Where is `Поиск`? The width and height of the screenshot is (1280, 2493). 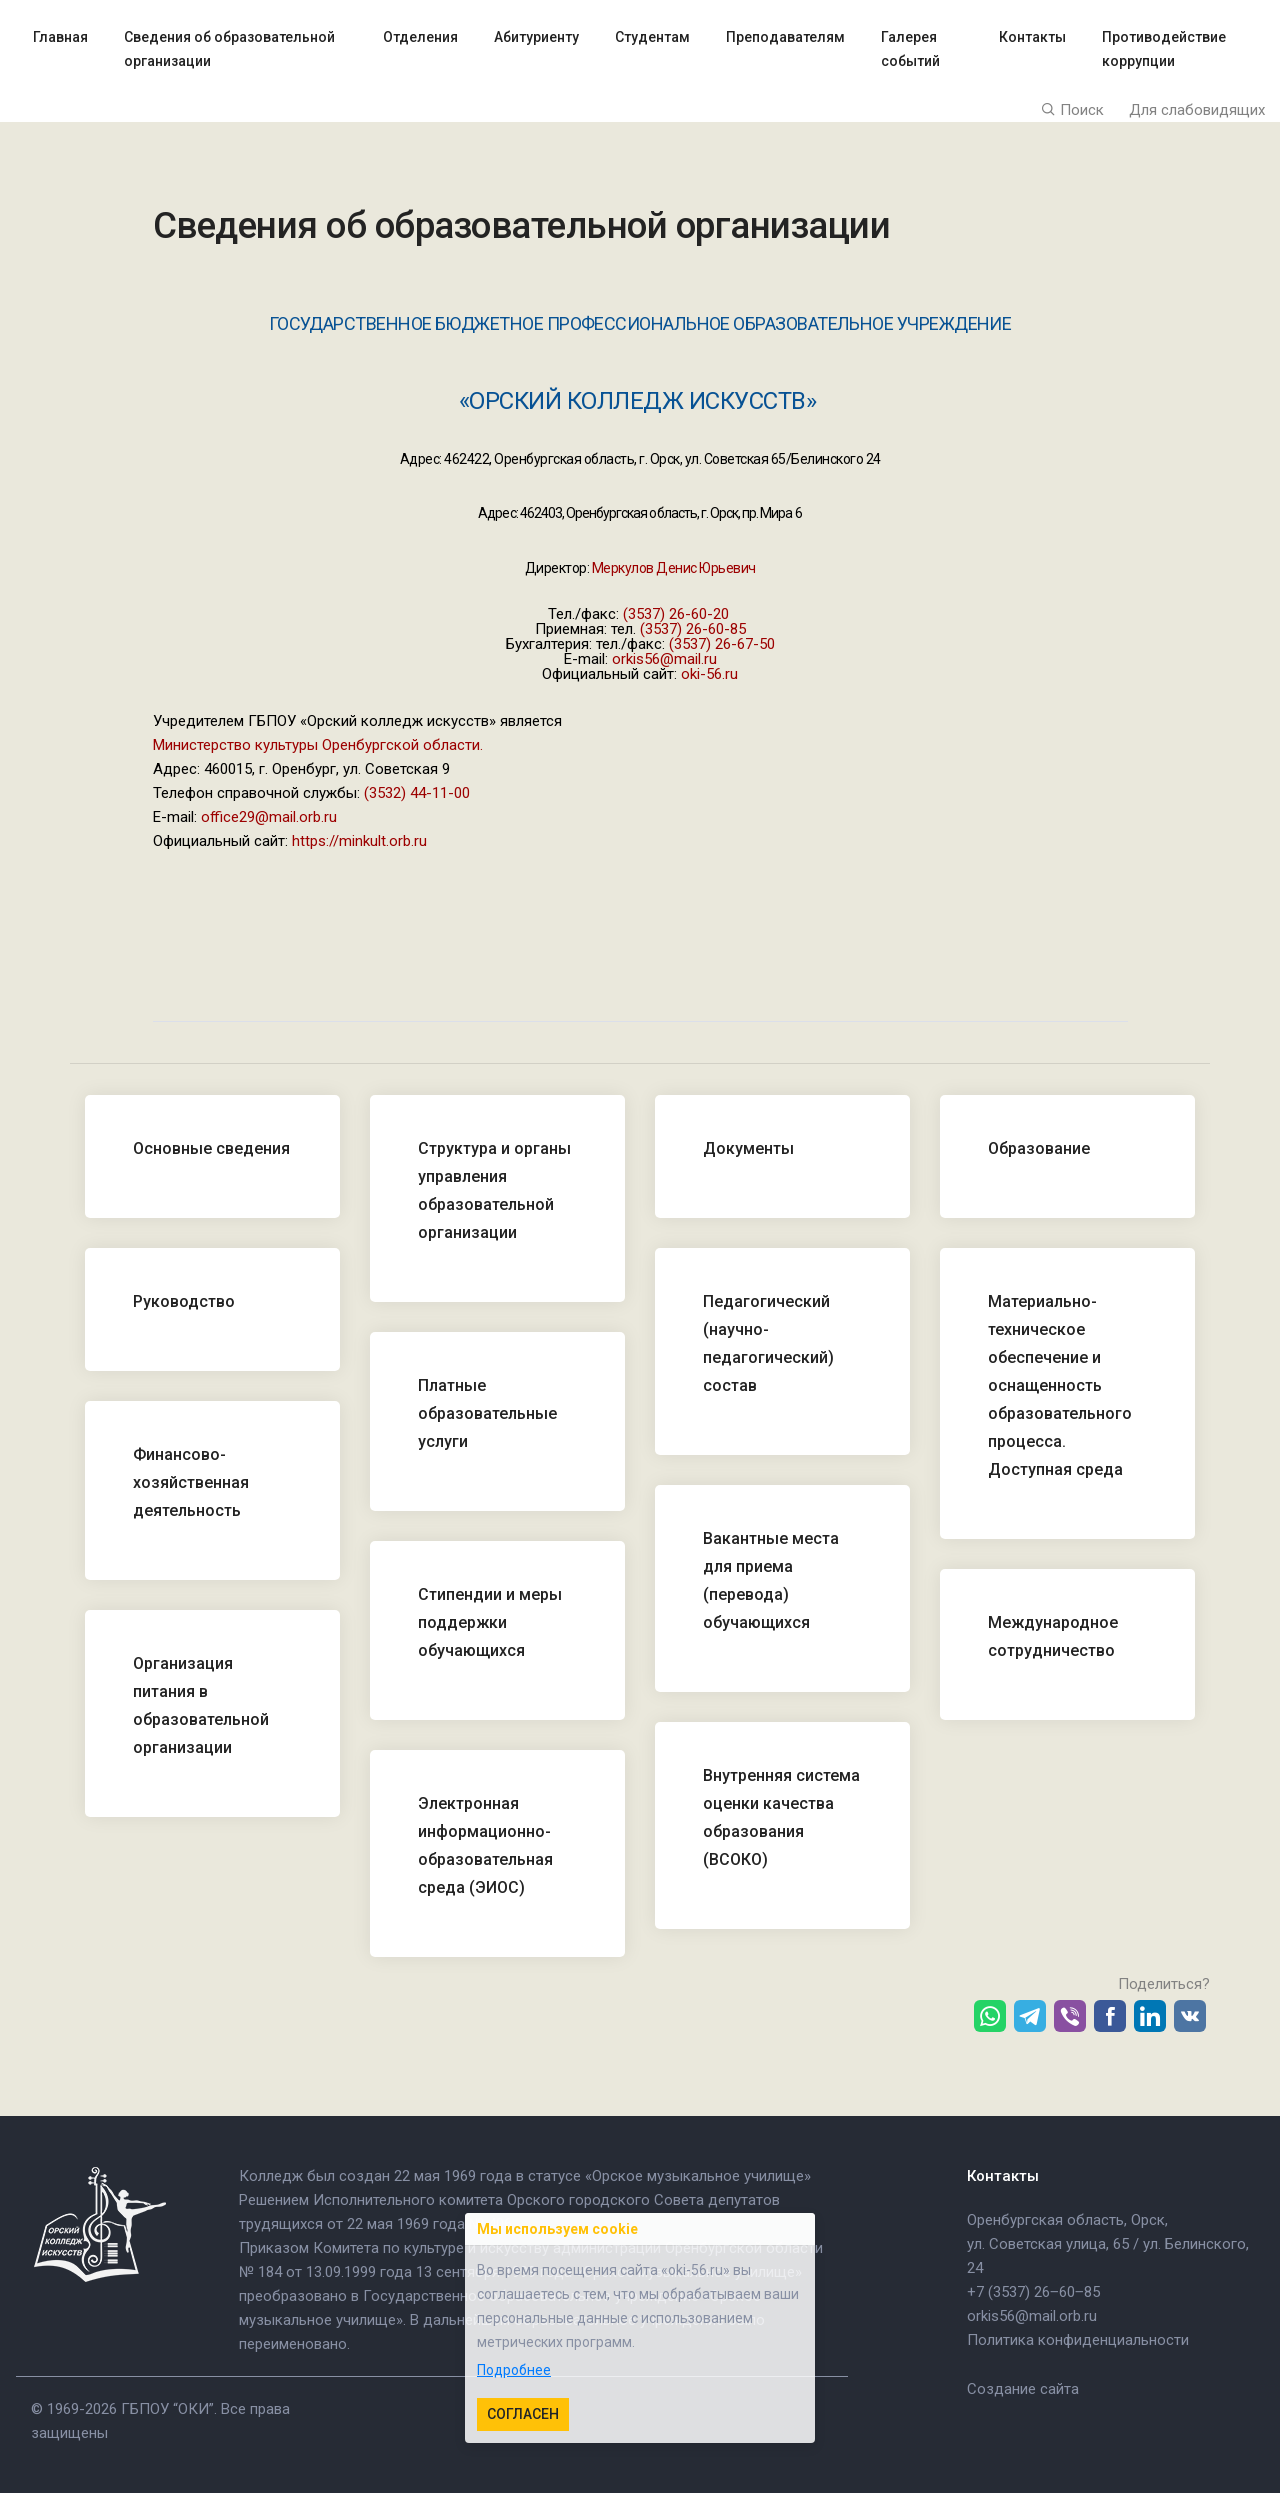 Поиск is located at coordinates (1072, 110).